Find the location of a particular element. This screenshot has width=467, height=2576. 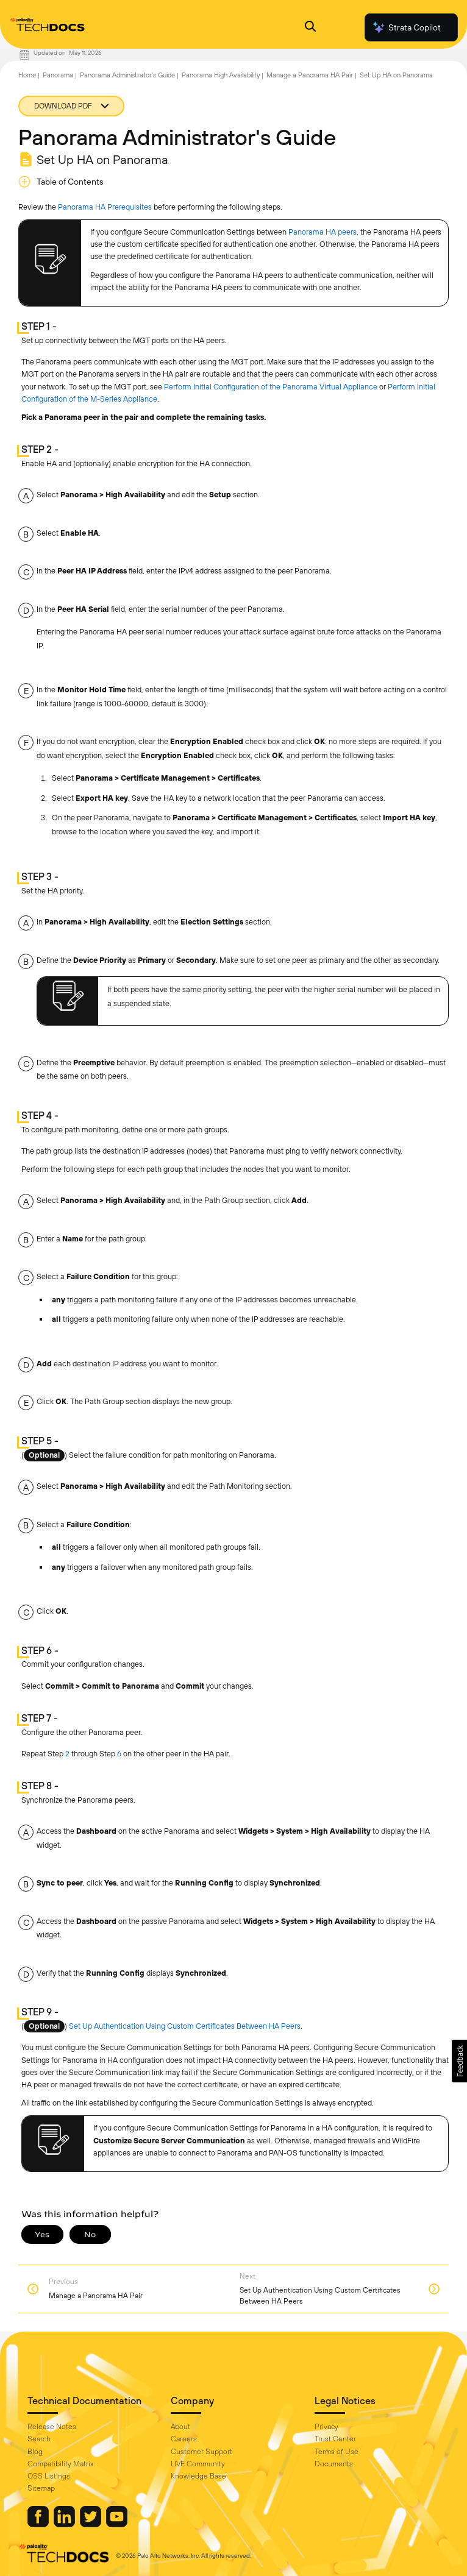

6 [link] is located at coordinates (119, 1753).